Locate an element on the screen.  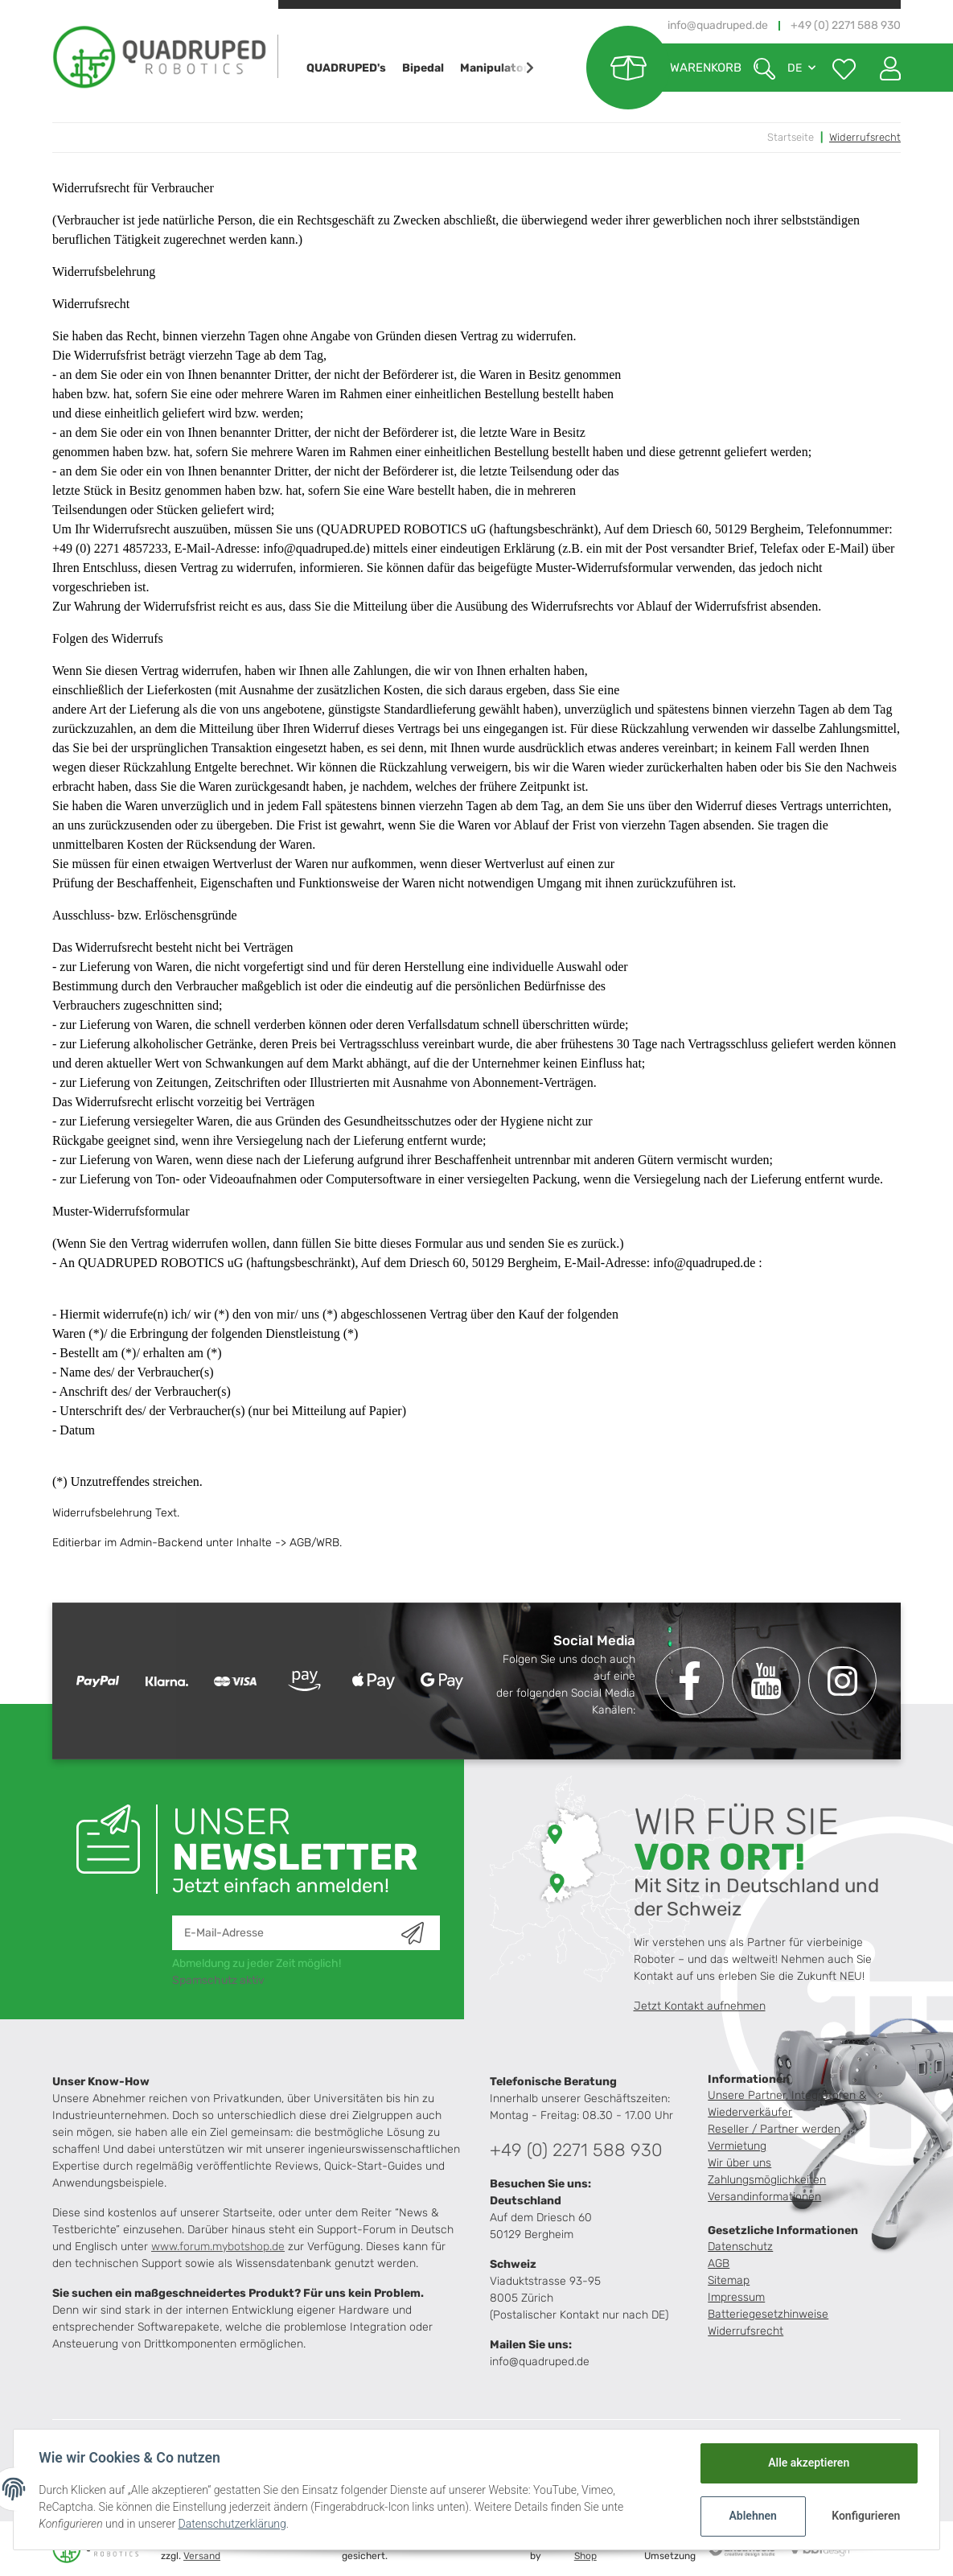
Batteriegesetzhinweise is located at coordinates (768, 2314).